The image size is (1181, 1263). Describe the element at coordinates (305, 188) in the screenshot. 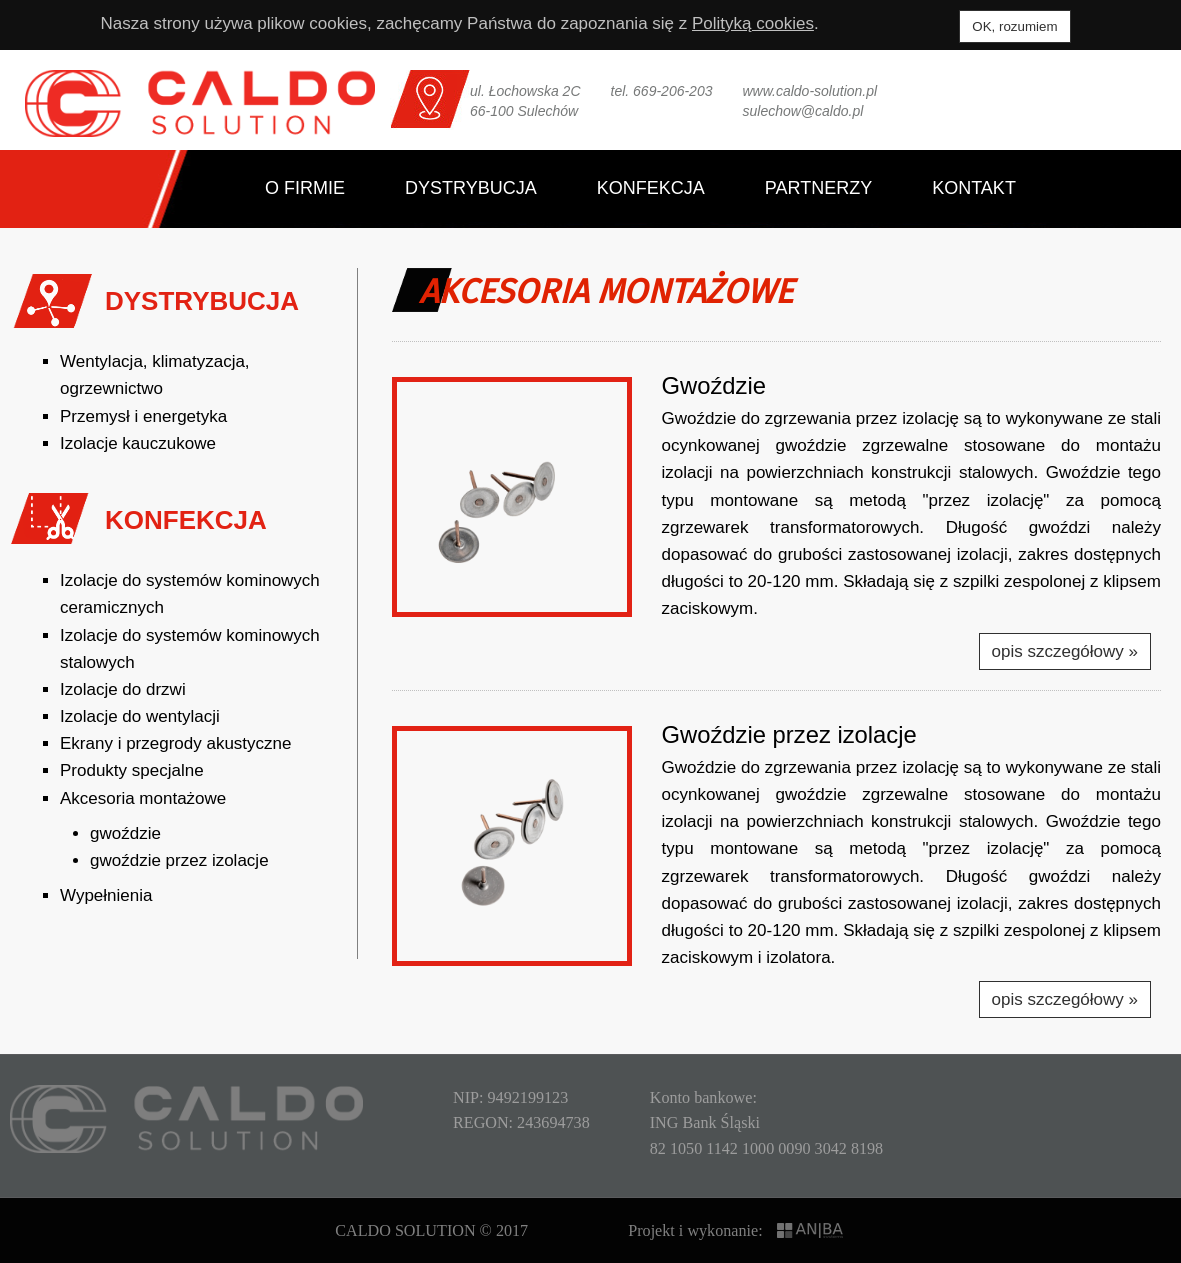

I see `O firmie` at that location.